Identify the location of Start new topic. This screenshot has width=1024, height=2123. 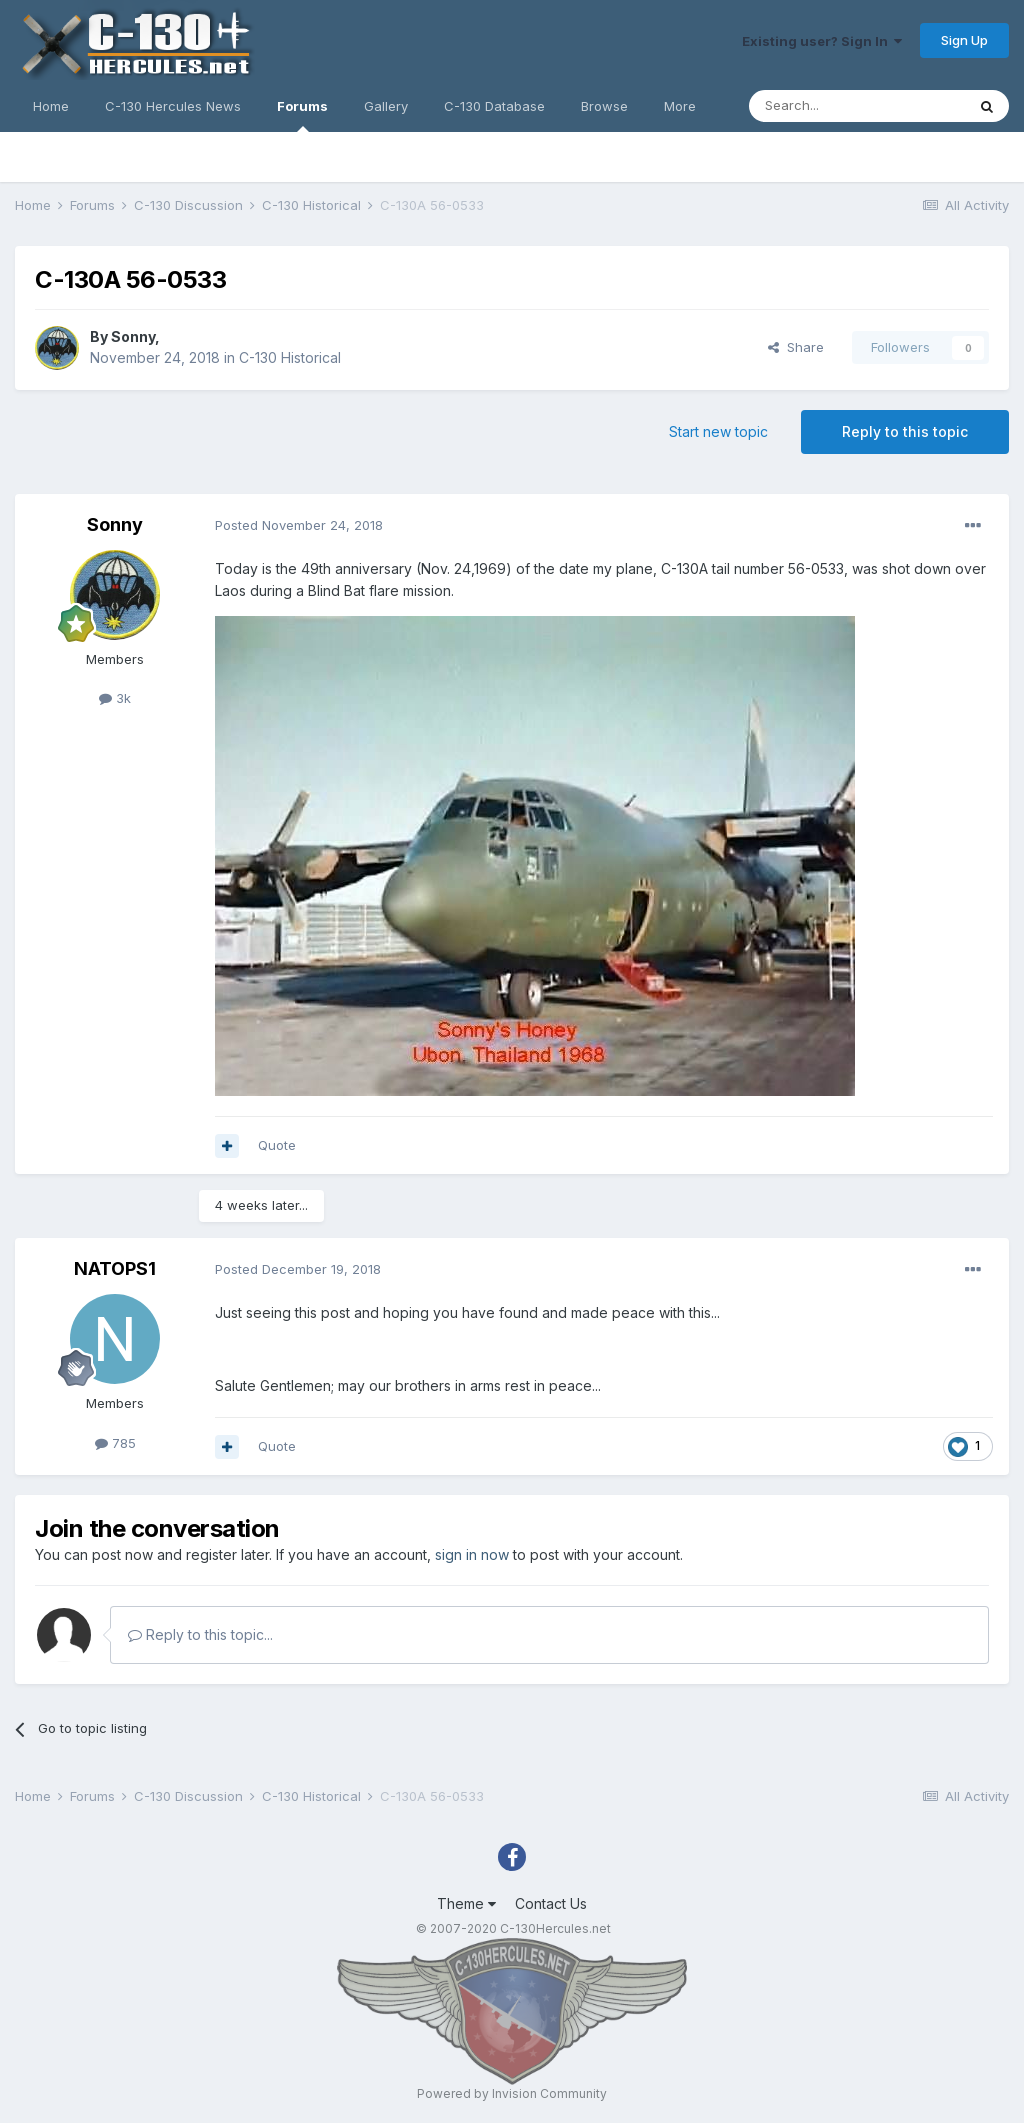
(718, 431).